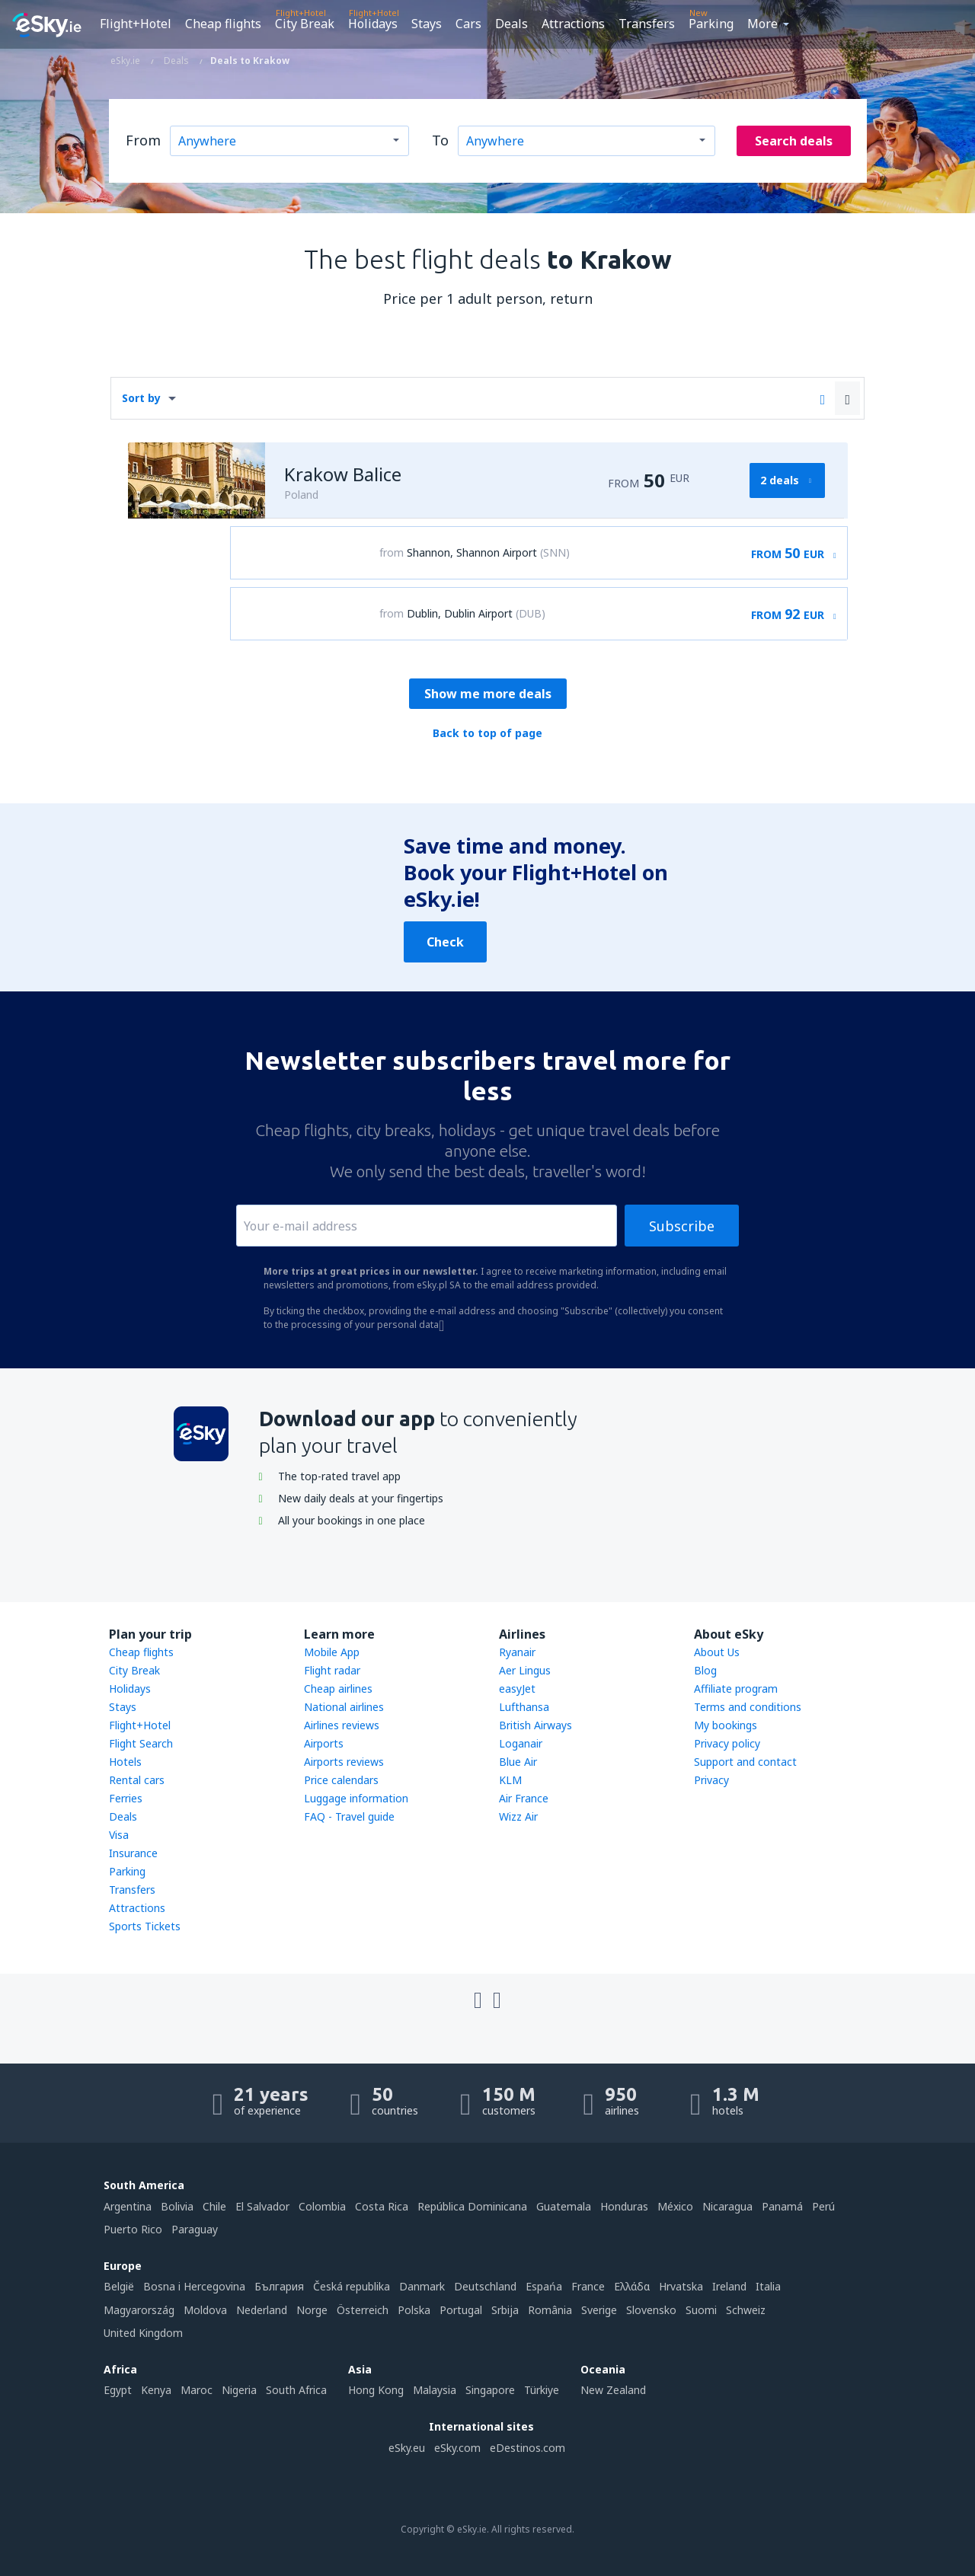  I want to click on Lufthansa, so click(524, 1707).